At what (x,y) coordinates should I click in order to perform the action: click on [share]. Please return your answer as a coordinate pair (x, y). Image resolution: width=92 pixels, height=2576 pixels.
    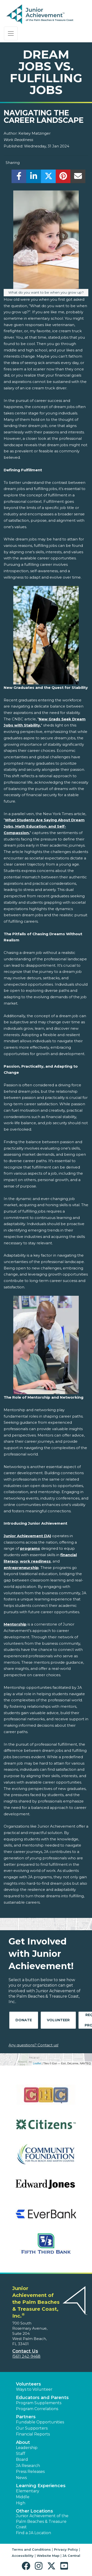
    Looking at the image, I should click on (19, 177).